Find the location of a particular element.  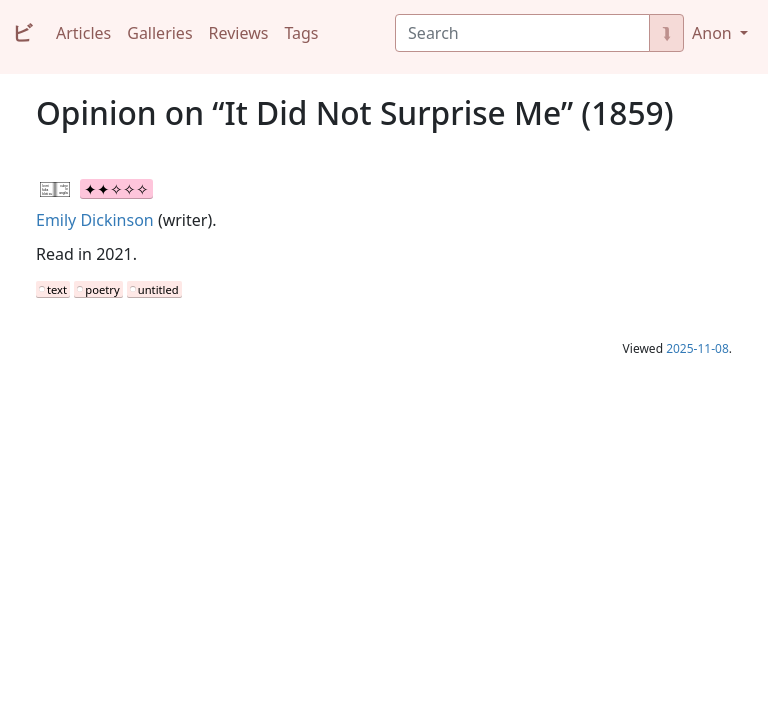

Reviews is located at coordinates (239, 33).